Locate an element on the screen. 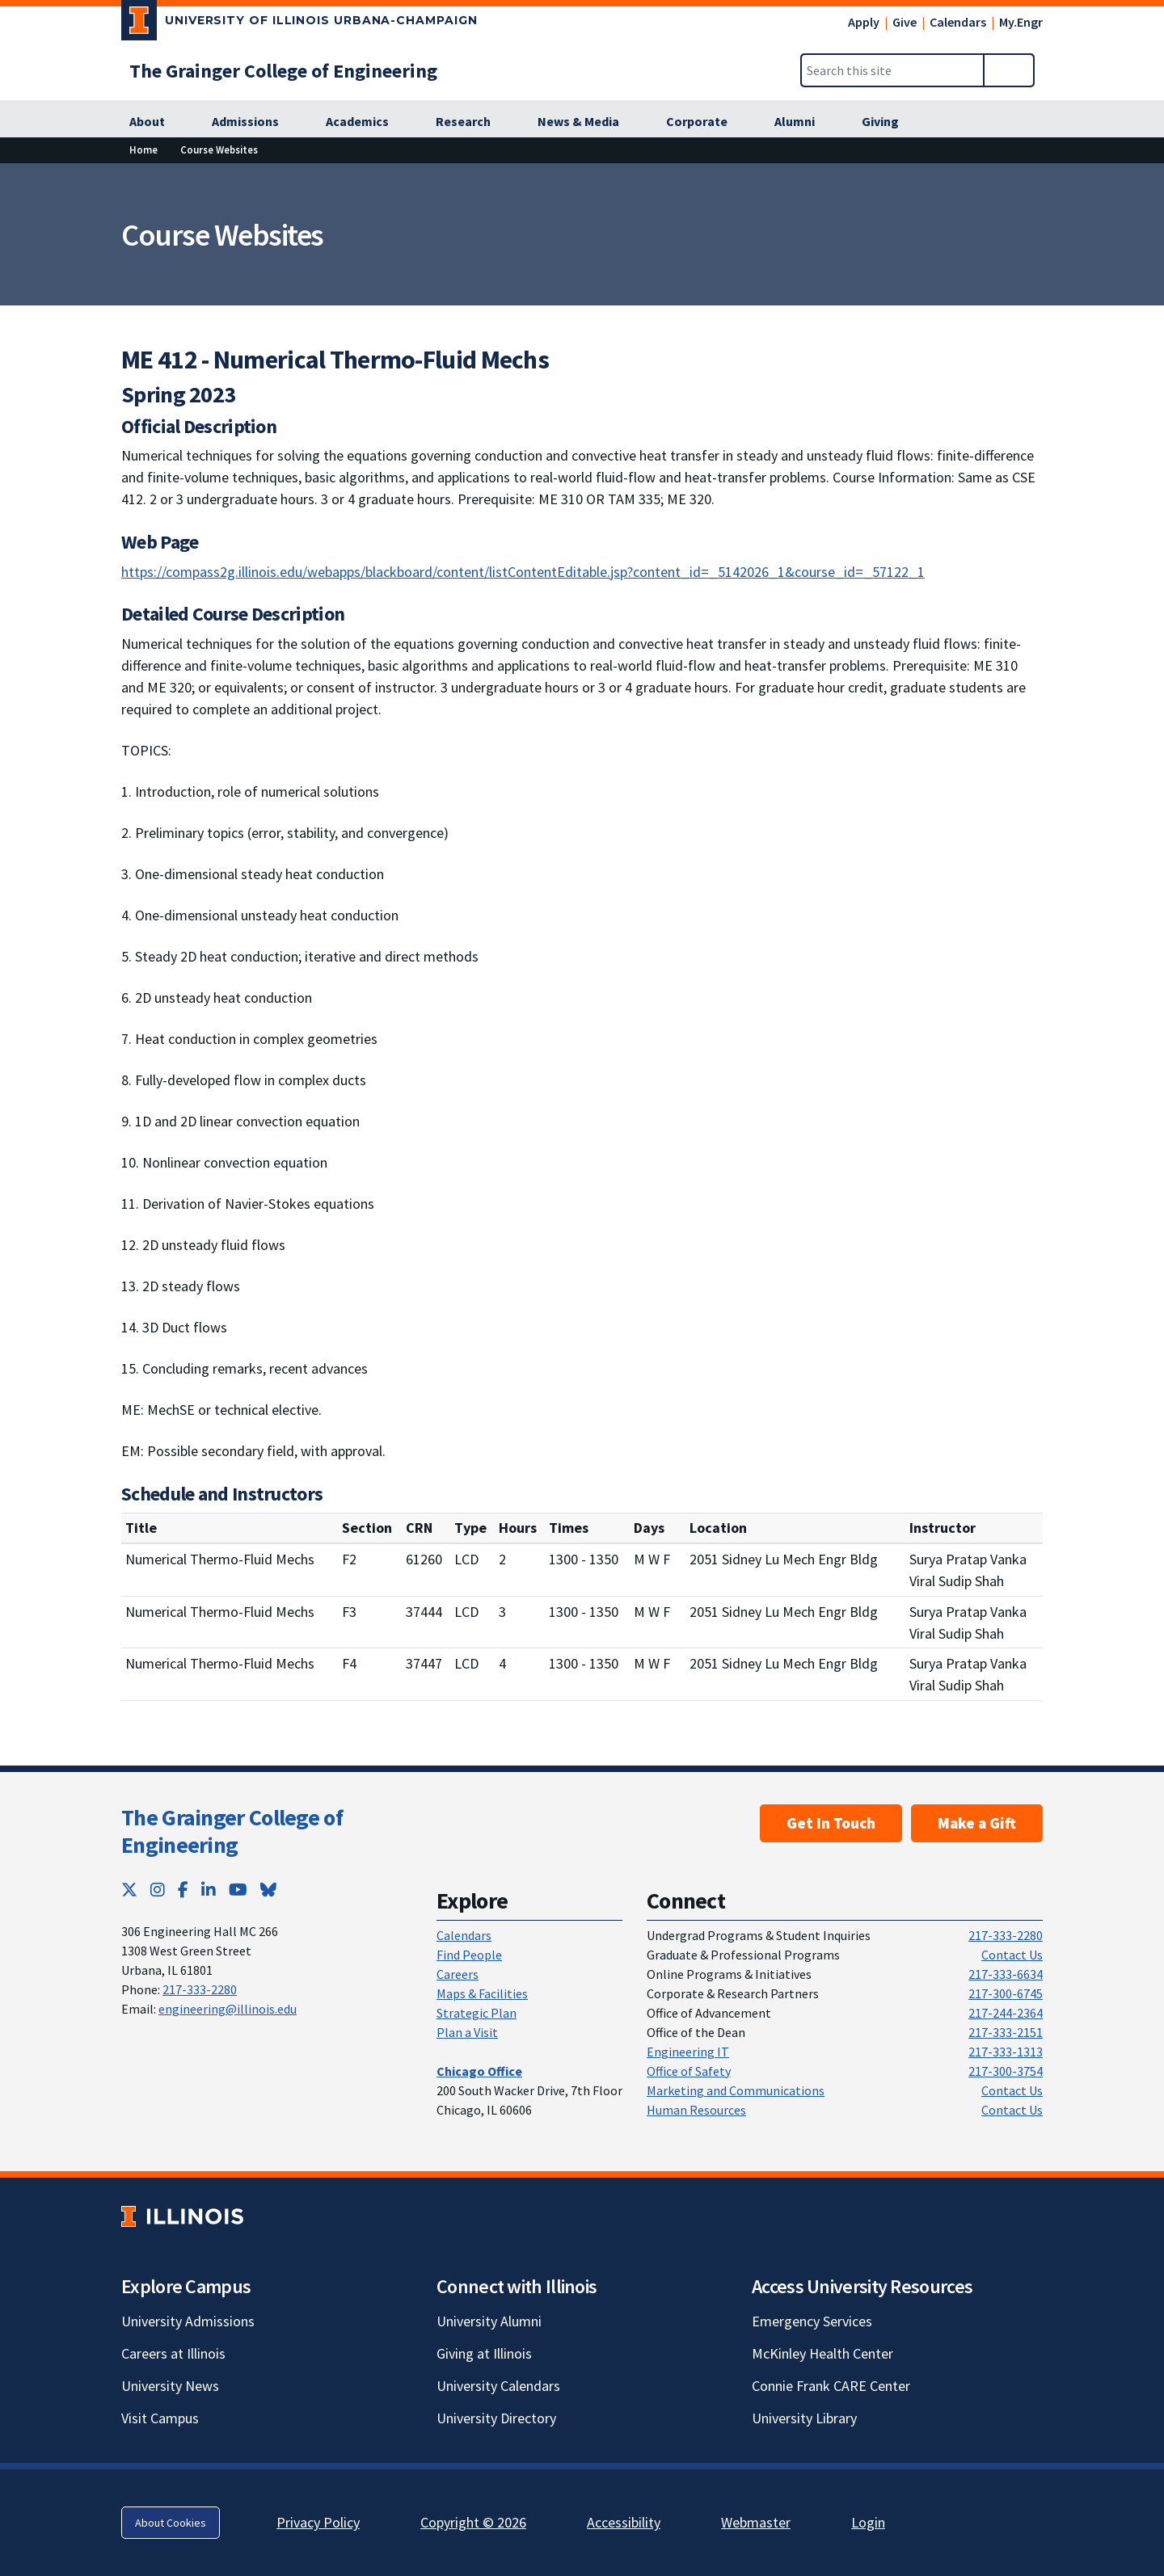 This screenshot has width=1164, height=2576. Get In Touch [Get In Touch ; Link opens in new tab] is located at coordinates (831, 1823).